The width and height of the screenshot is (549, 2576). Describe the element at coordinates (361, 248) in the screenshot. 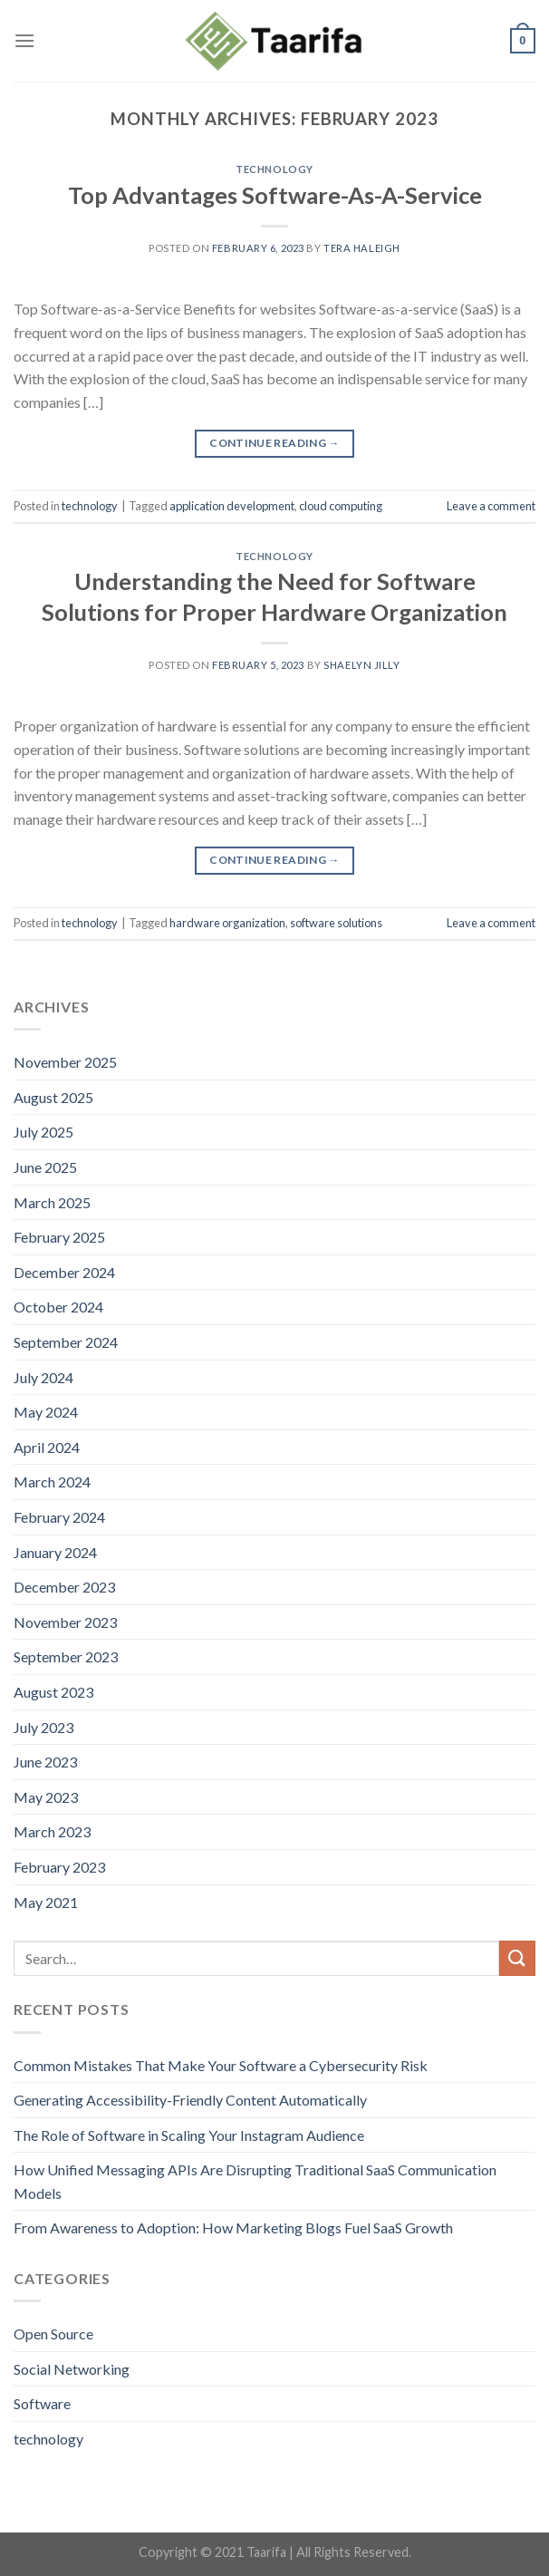

I see `Tera Haleigh` at that location.